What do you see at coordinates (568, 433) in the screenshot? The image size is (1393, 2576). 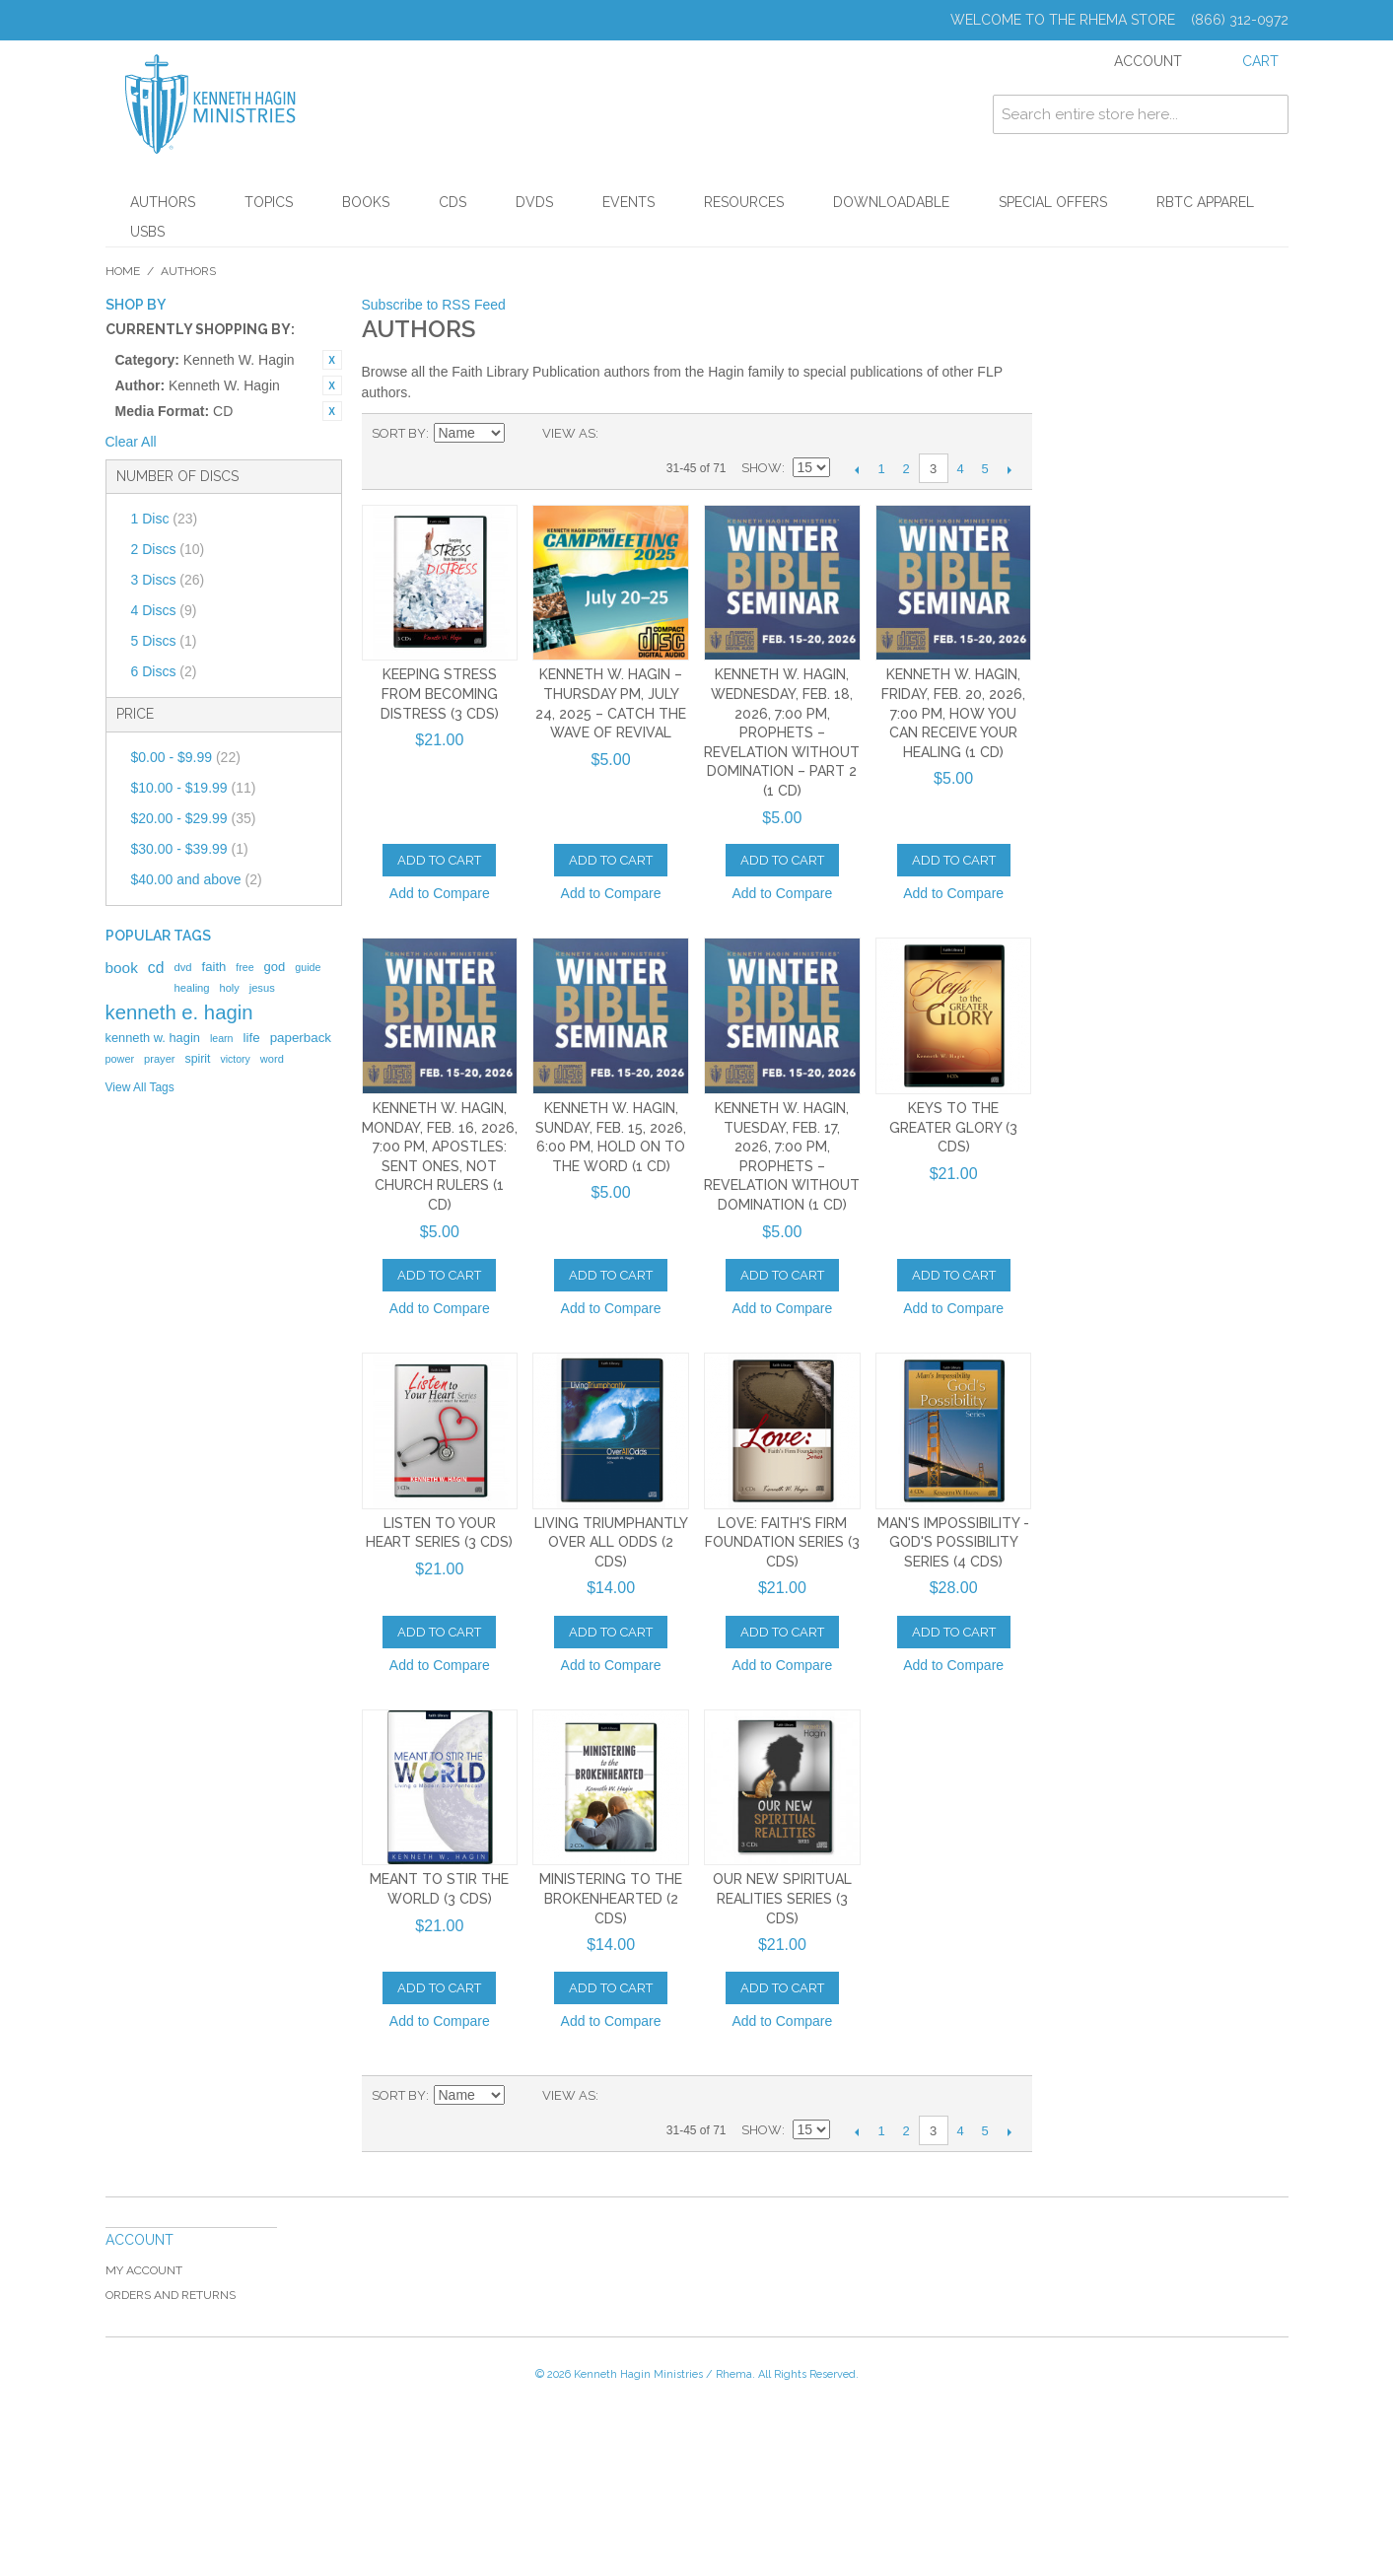 I see `View as` at bounding box center [568, 433].